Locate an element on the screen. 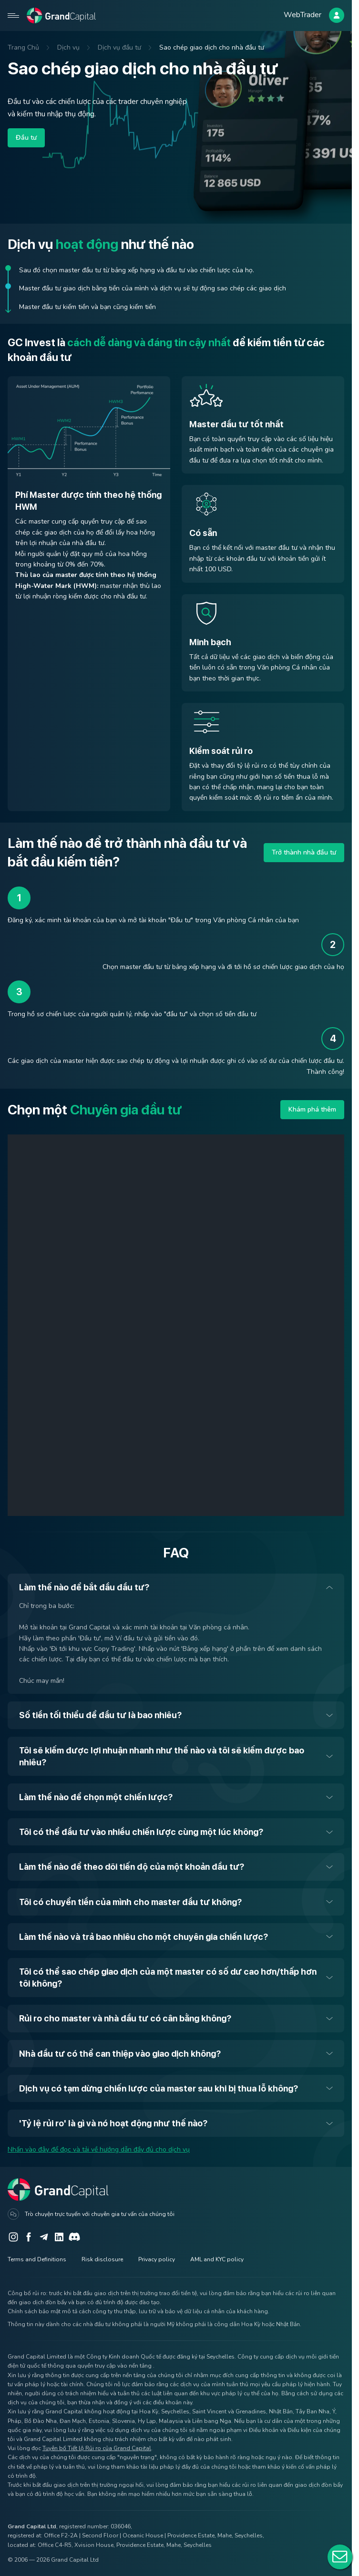 The image size is (359, 2576). AML and KYC policy is located at coordinates (217, 2259).